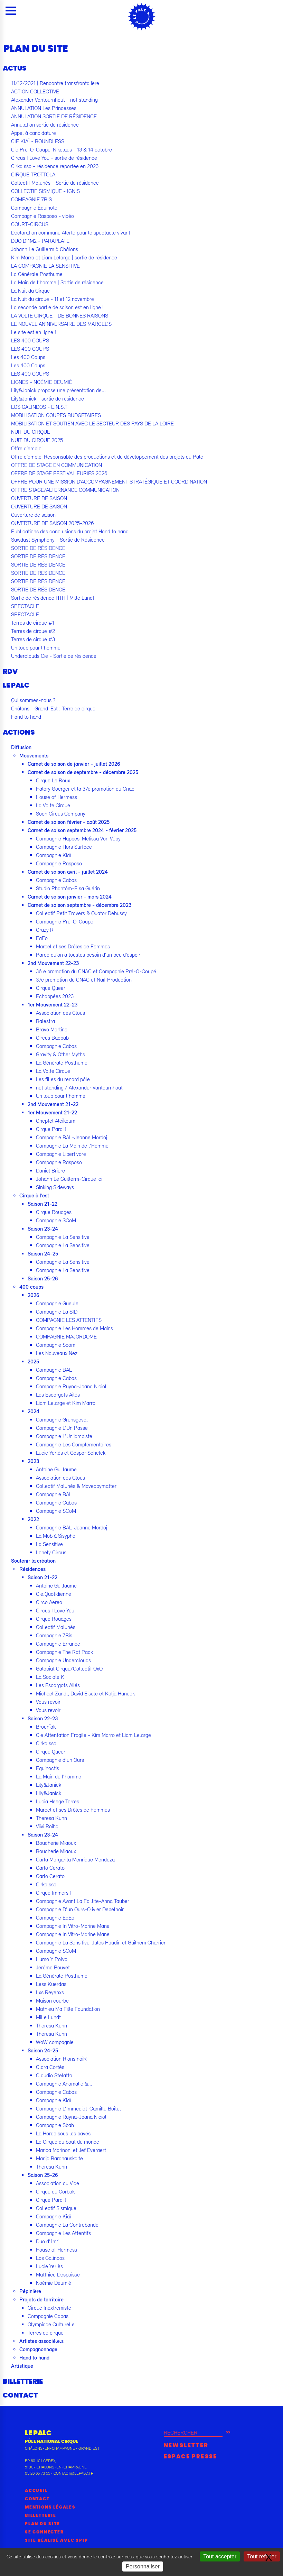 The height and width of the screenshot is (2576, 283). Describe the element at coordinates (59, 315) in the screenshot. I see `LA VOLTE CIRQUE - DE BONNES RAISONS` at that location.